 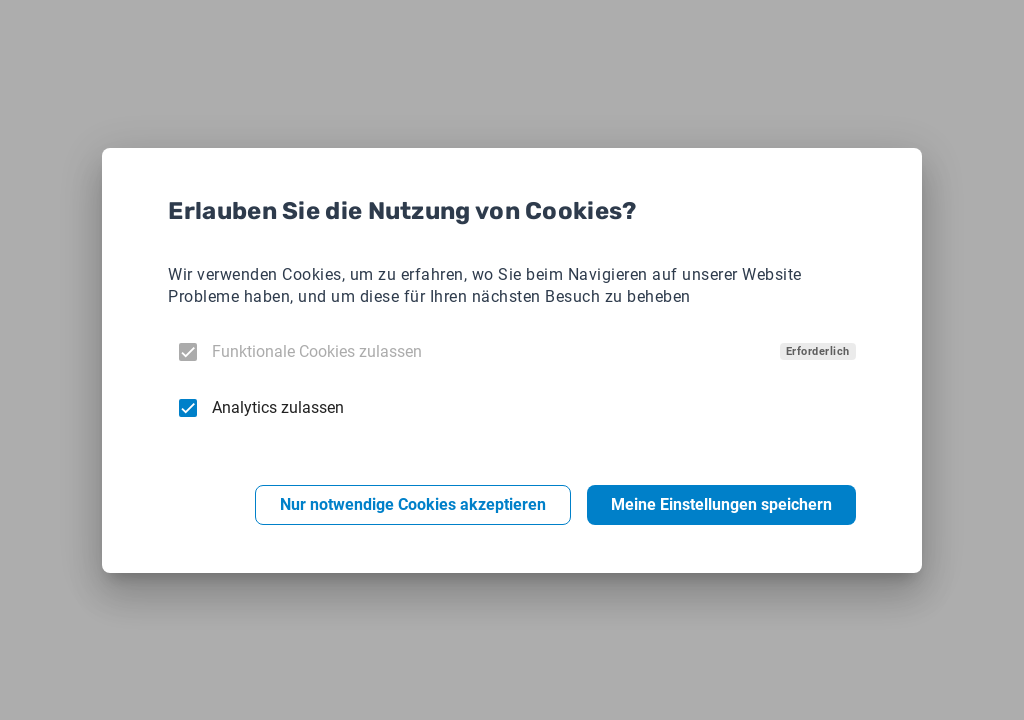 What do you see at coordinates (278, 407) in the screenshot?
I see `Analytics zulassen` at bounding box center [278, 407].